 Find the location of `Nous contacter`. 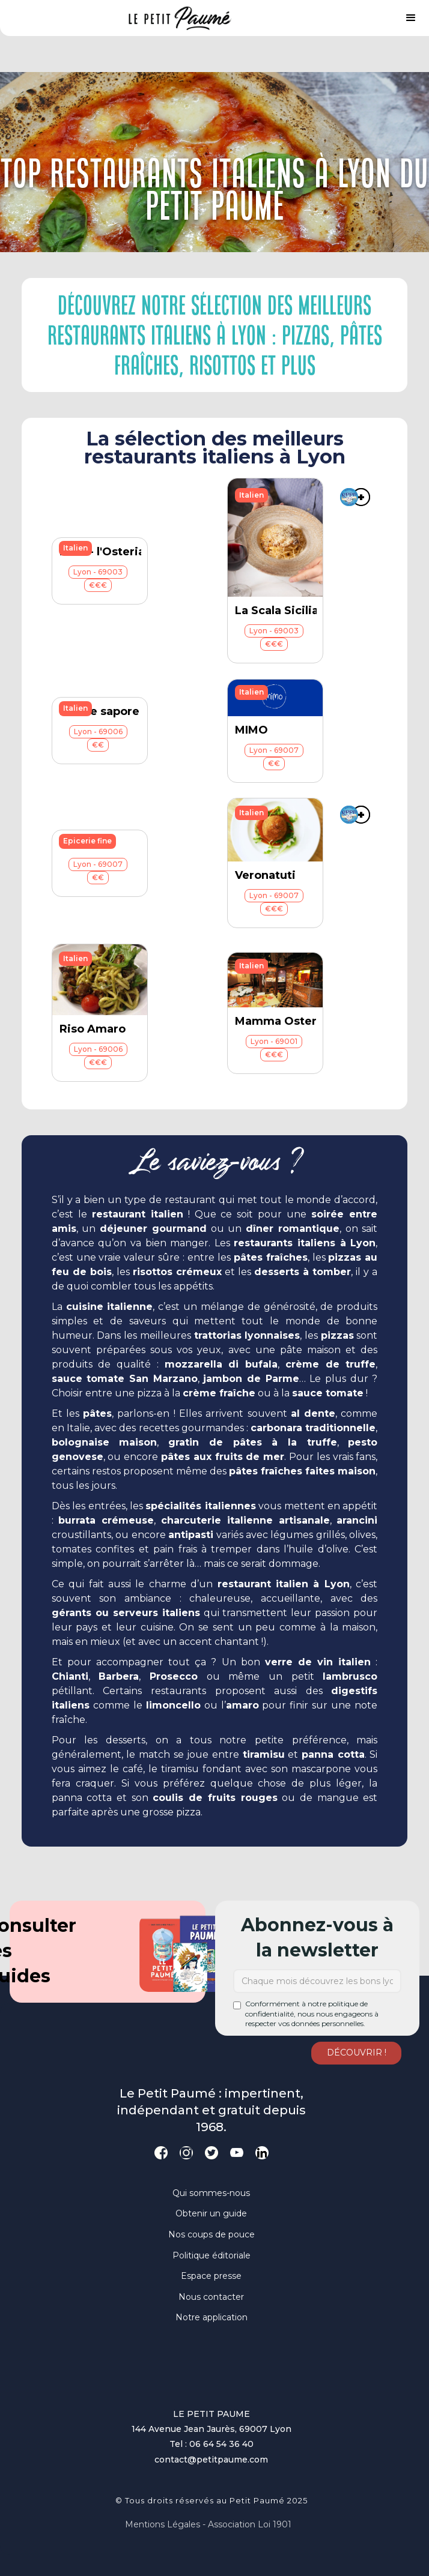

Nous contacter is located at coordinates (211, 2296).